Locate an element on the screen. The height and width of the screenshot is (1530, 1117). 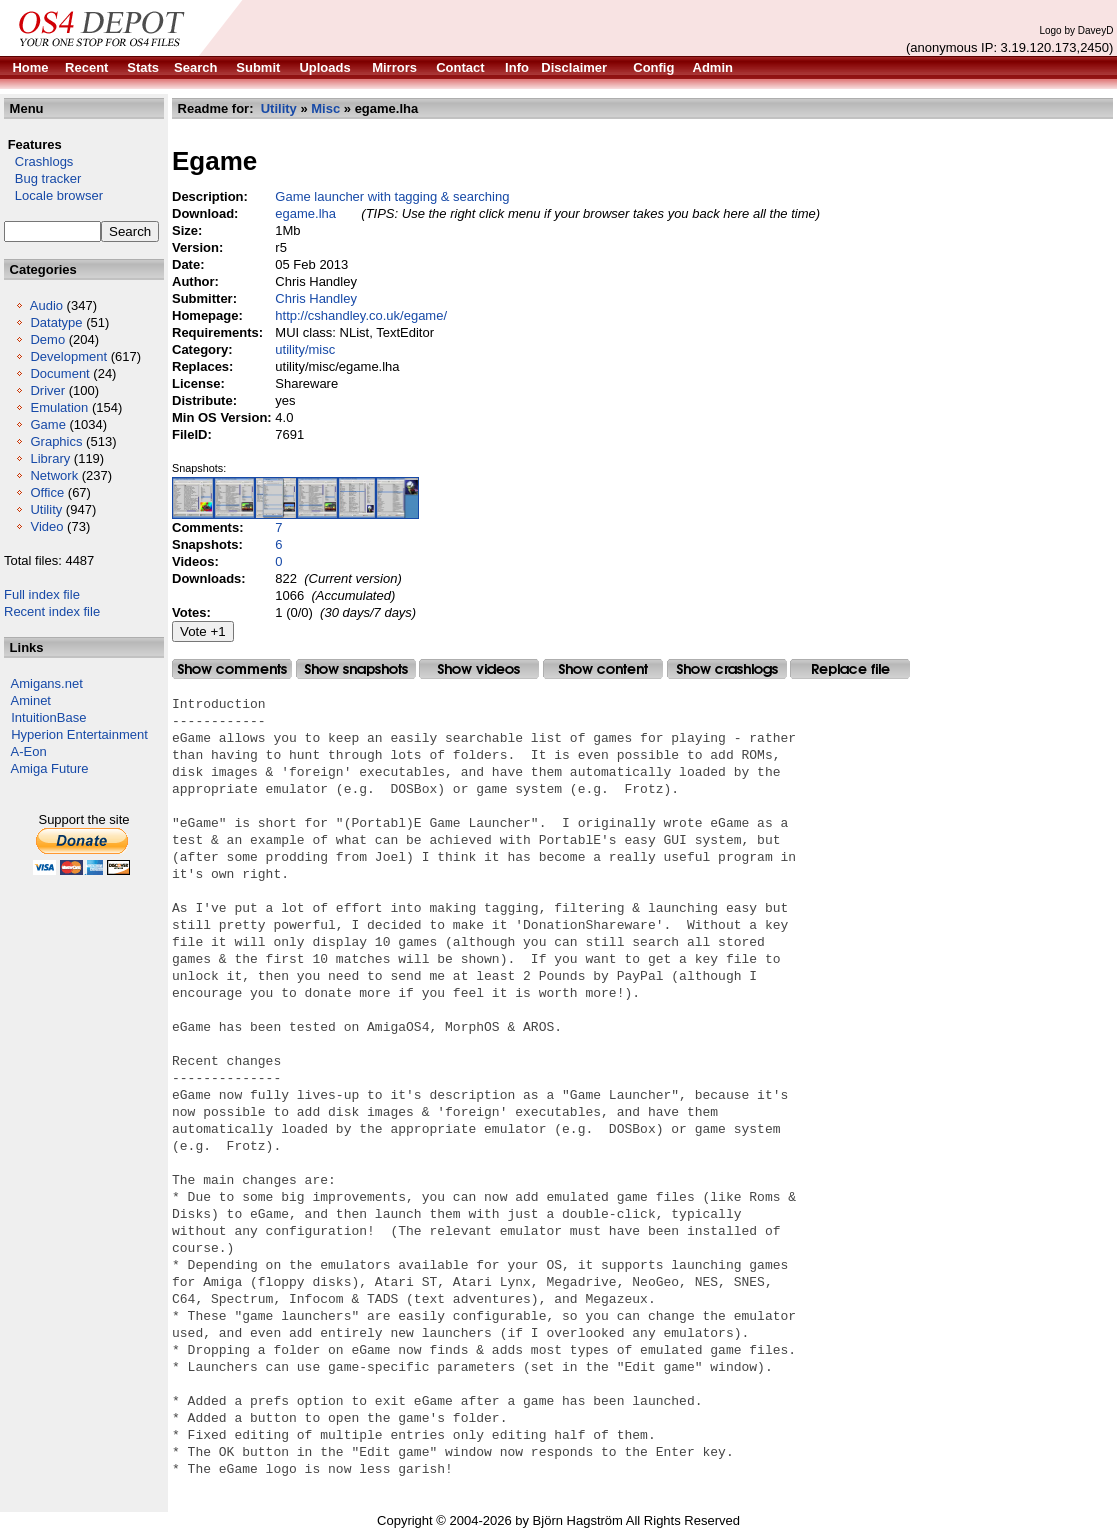
Network is located at coordinates (54, 475).